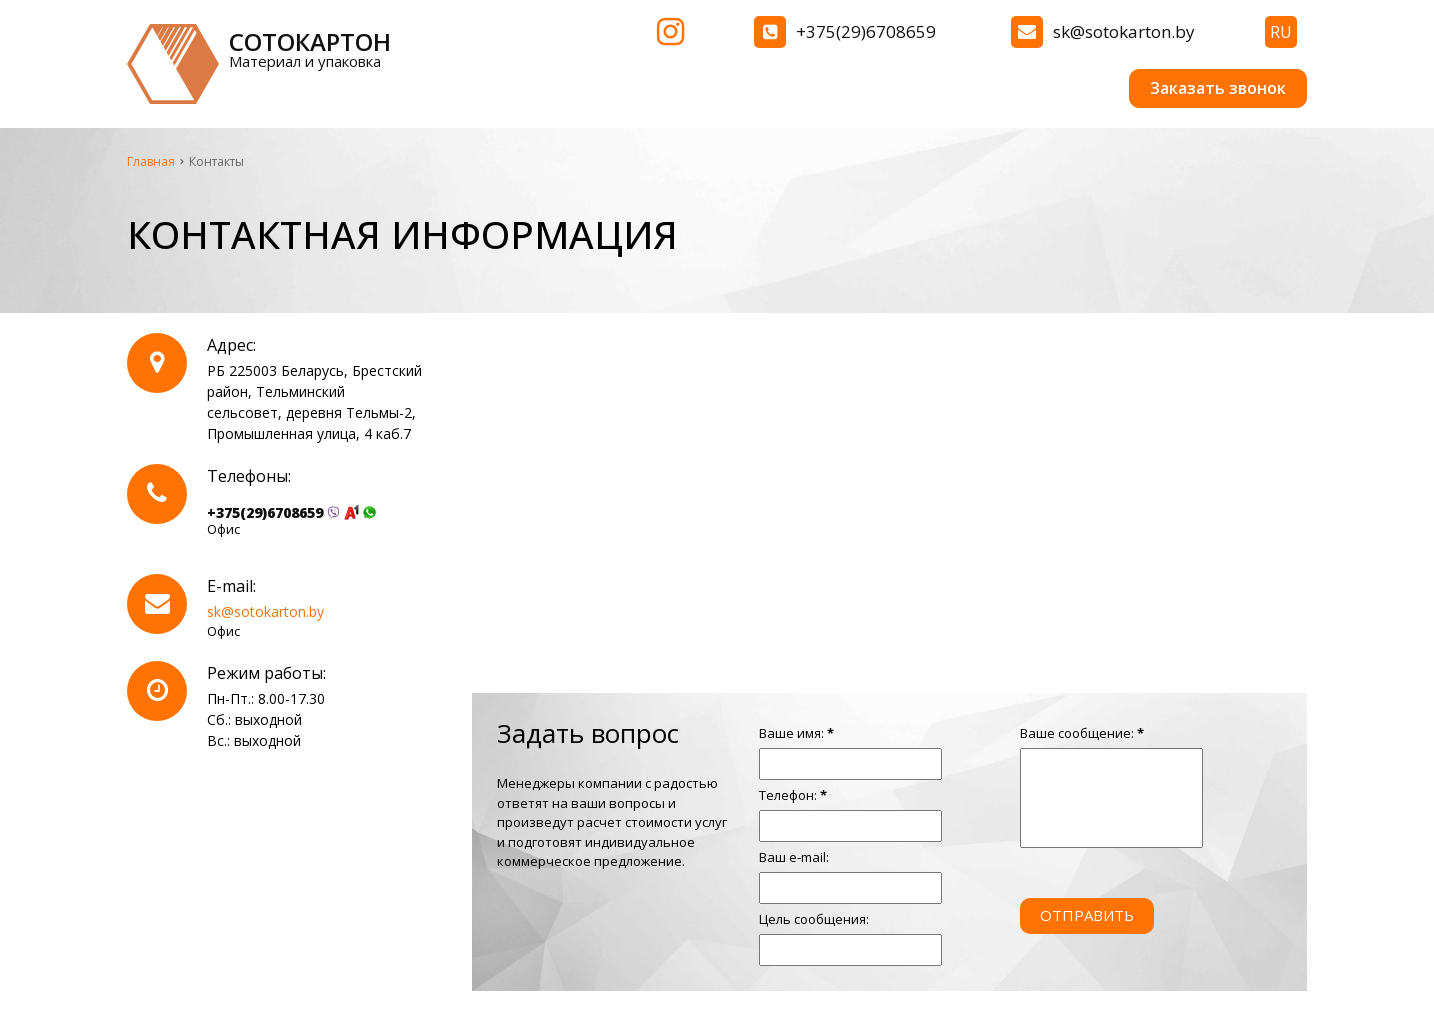  What do you see at coordinates (1281, 32) in the screenshot?
I see `ru` at bounding box center [1281, 32].